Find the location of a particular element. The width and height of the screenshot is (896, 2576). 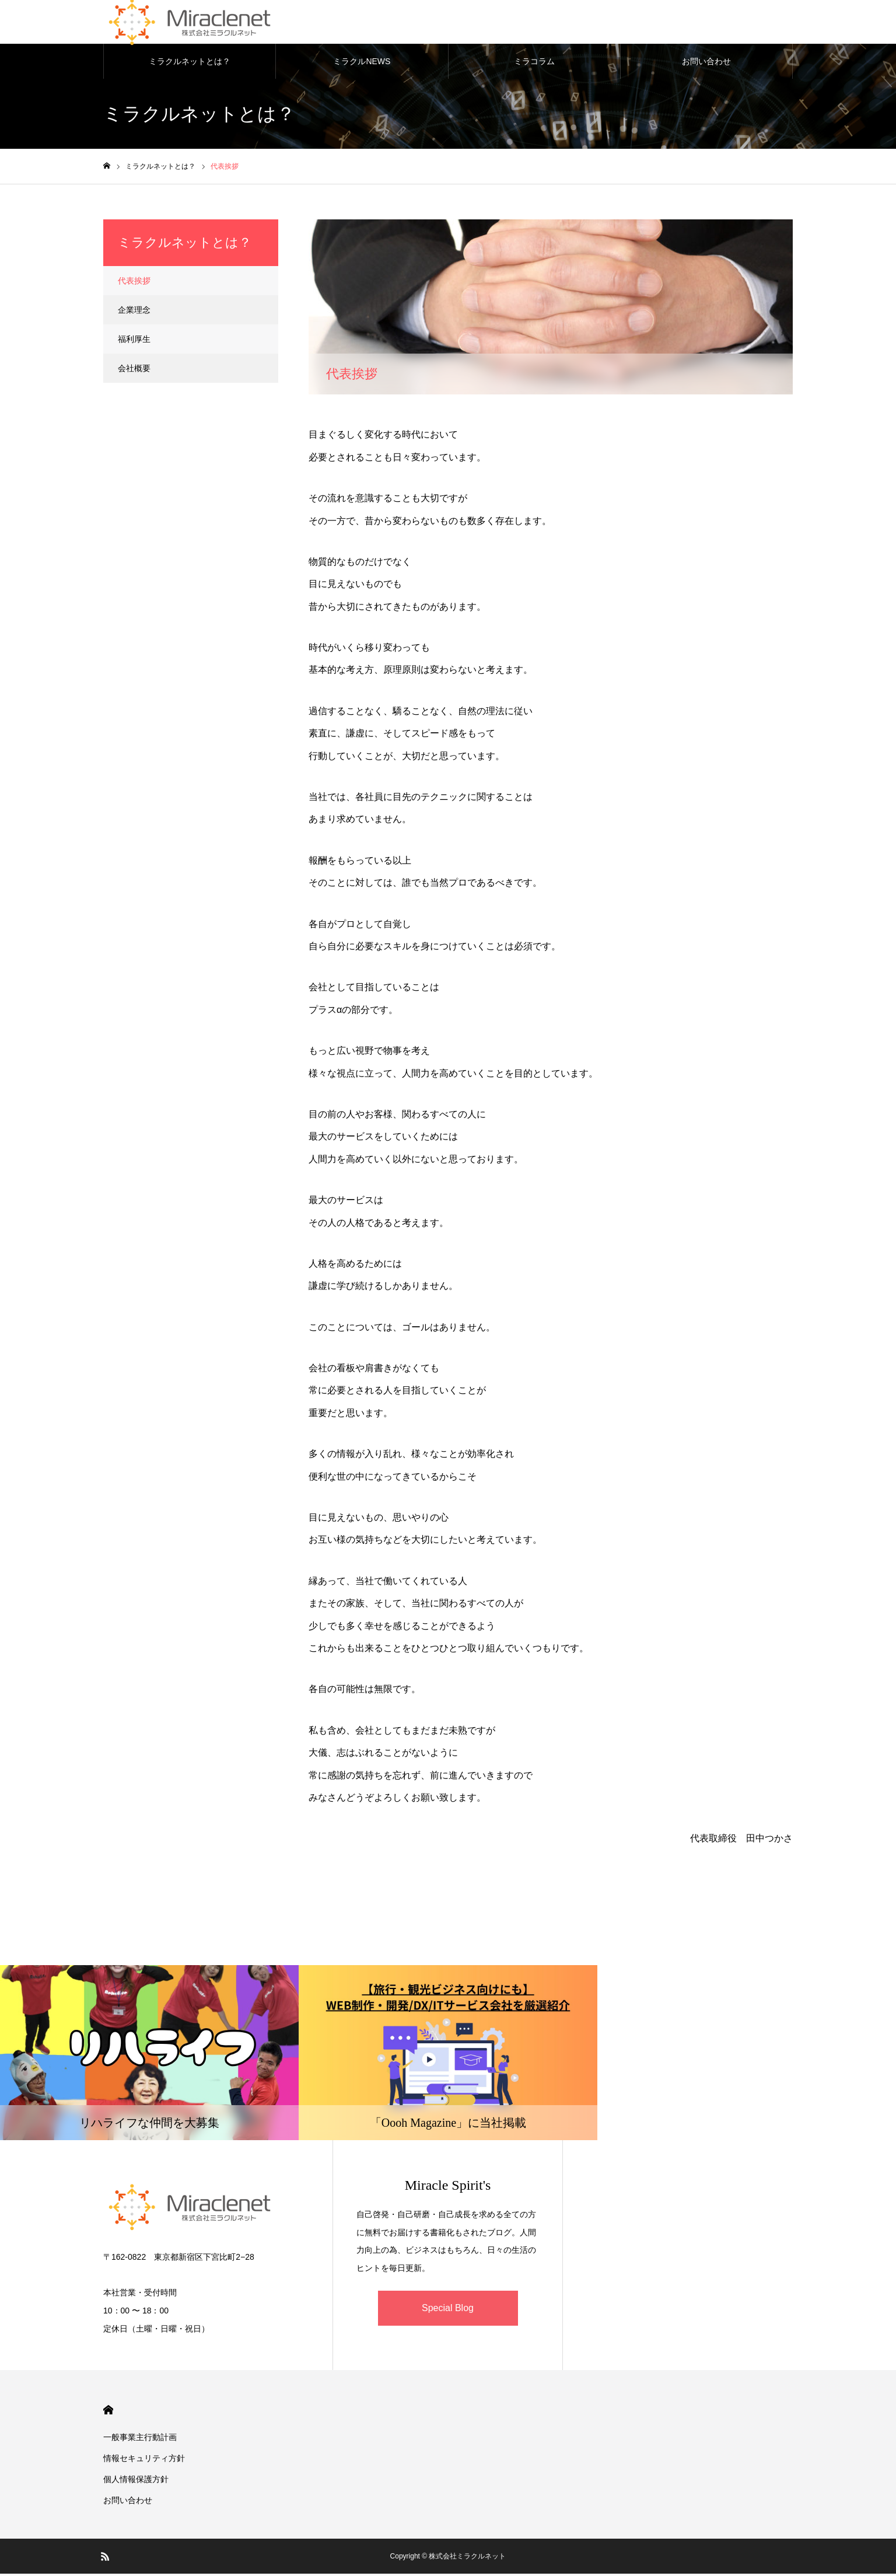

Special Blog is located at coordinates (448, 2311).